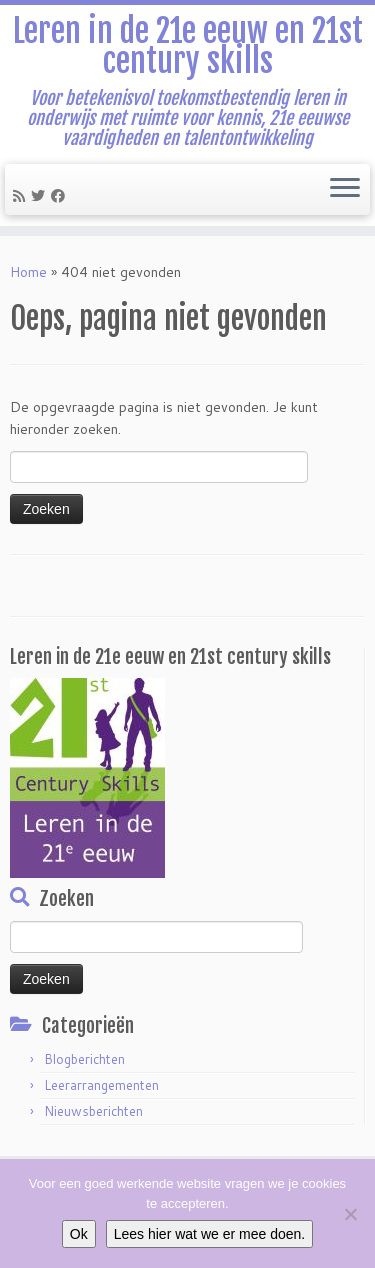 The width and height of the screenshot is (375, 1268). Describe the element at coordinates (188, 46) in the screenshot. I see `Leren in de 21e eeuw en 21st century skills` at that location.